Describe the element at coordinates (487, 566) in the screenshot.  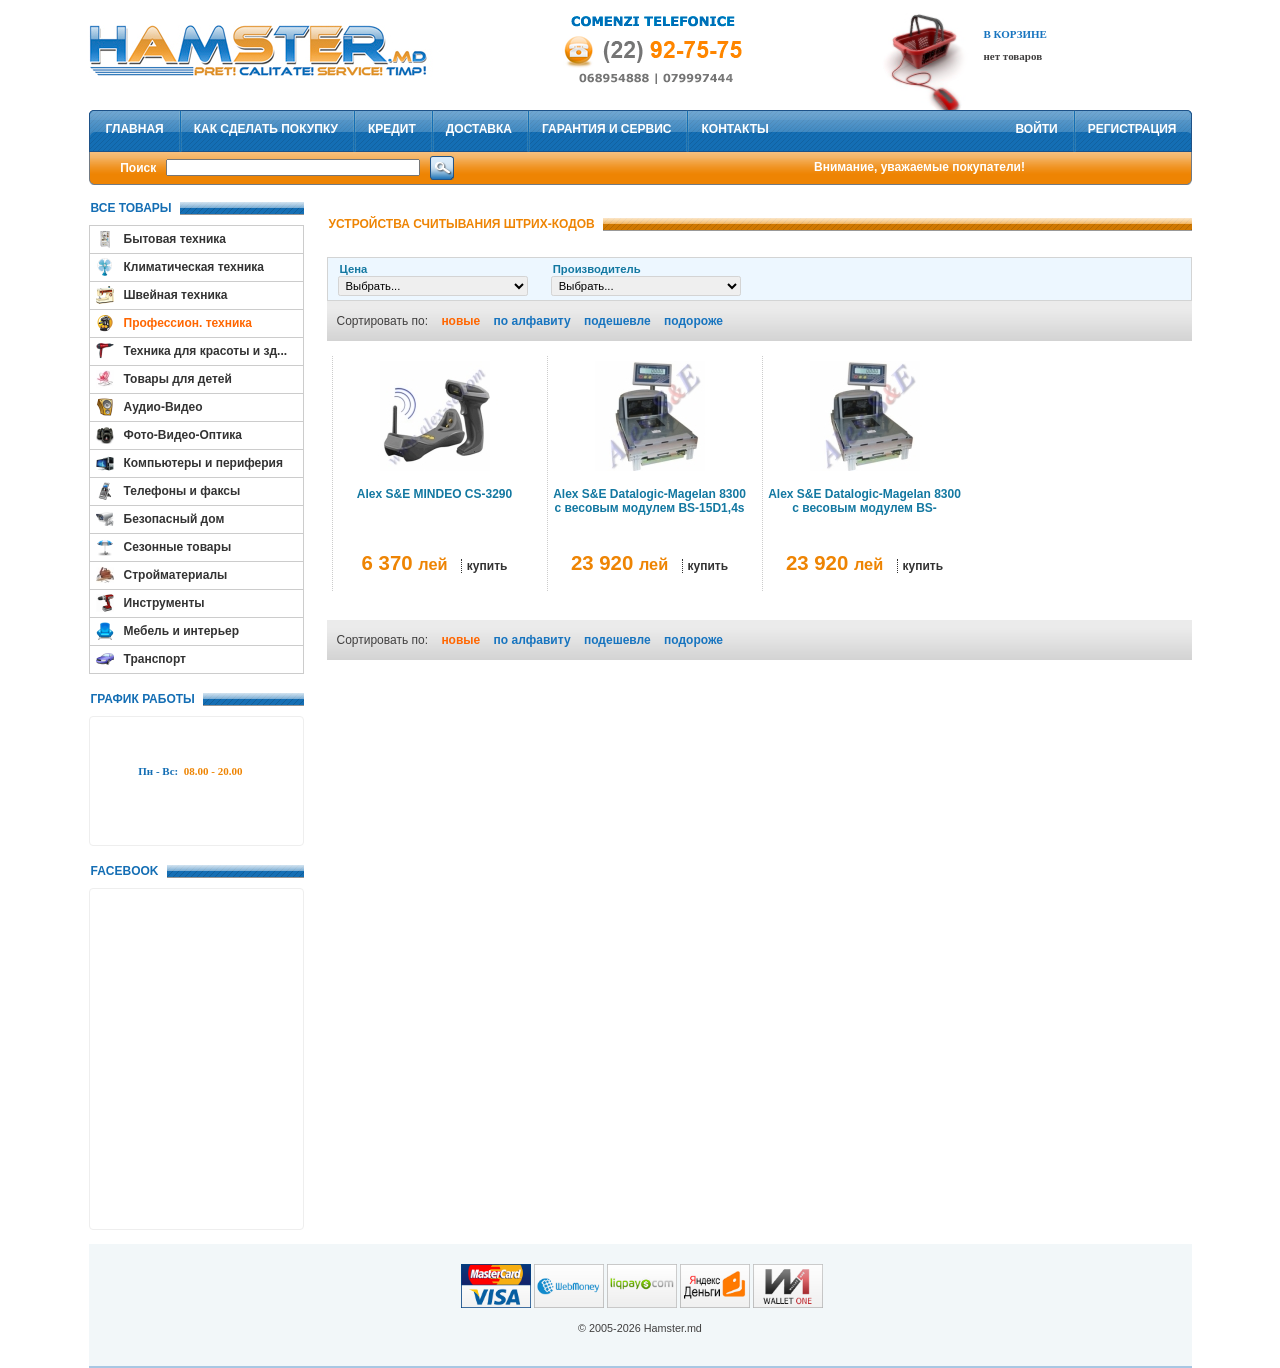
I see `купить` at that location.